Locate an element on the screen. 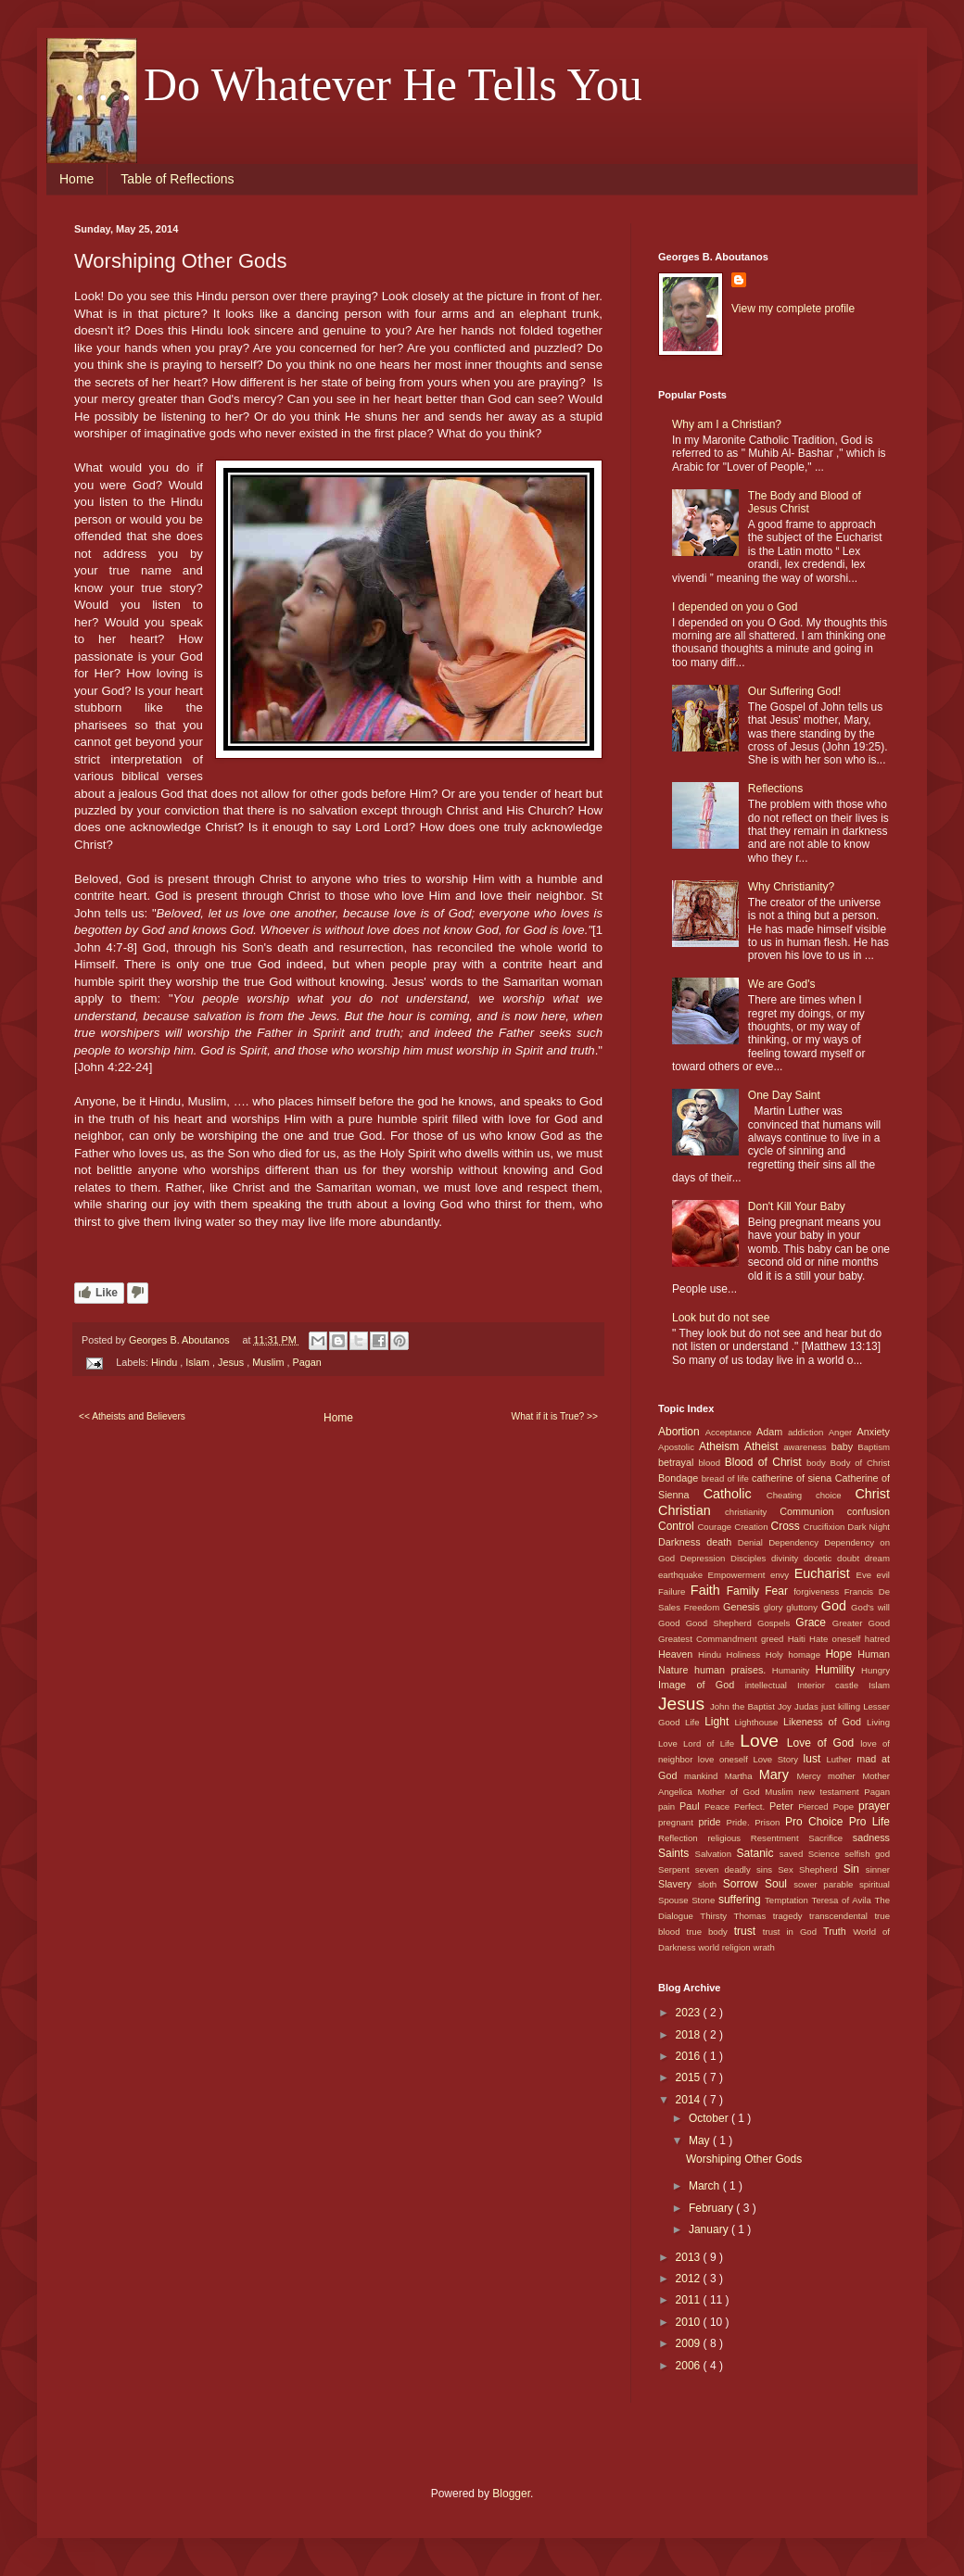 This screenshot has height=2576, width=964. docetic is located at coordinates (820, 1558).